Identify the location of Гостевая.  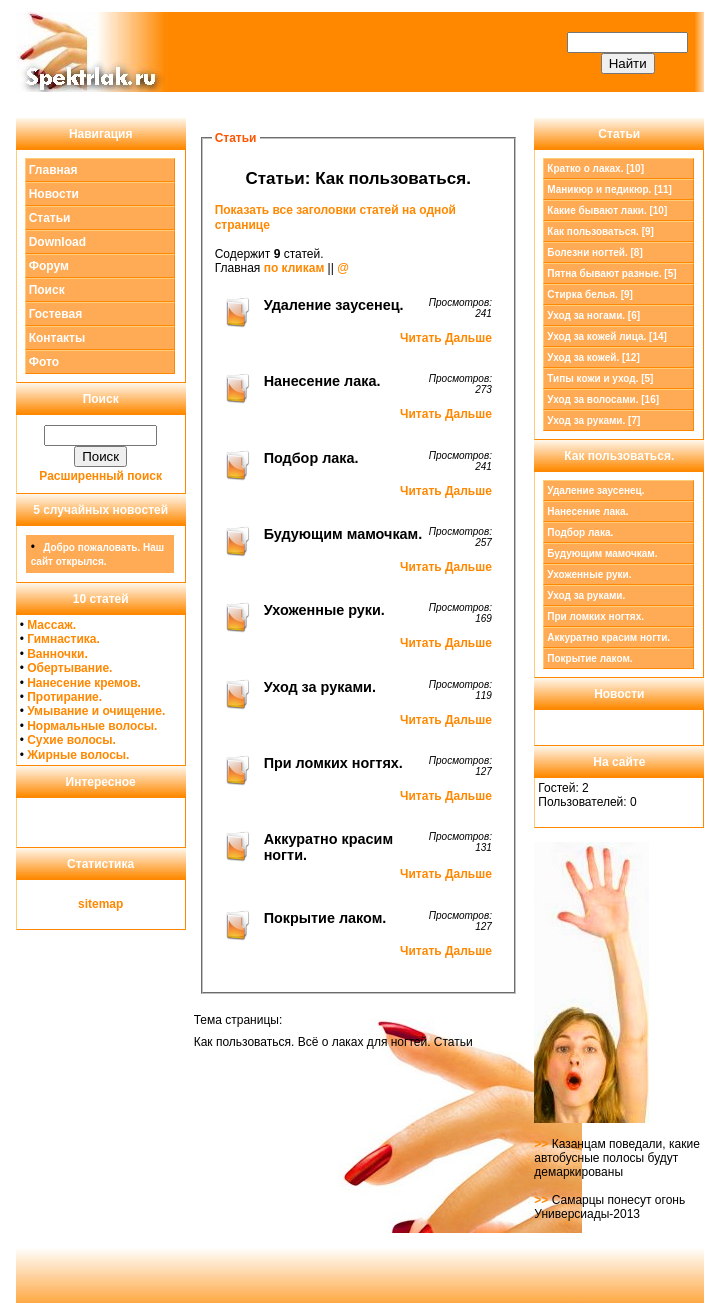
(56, 314).